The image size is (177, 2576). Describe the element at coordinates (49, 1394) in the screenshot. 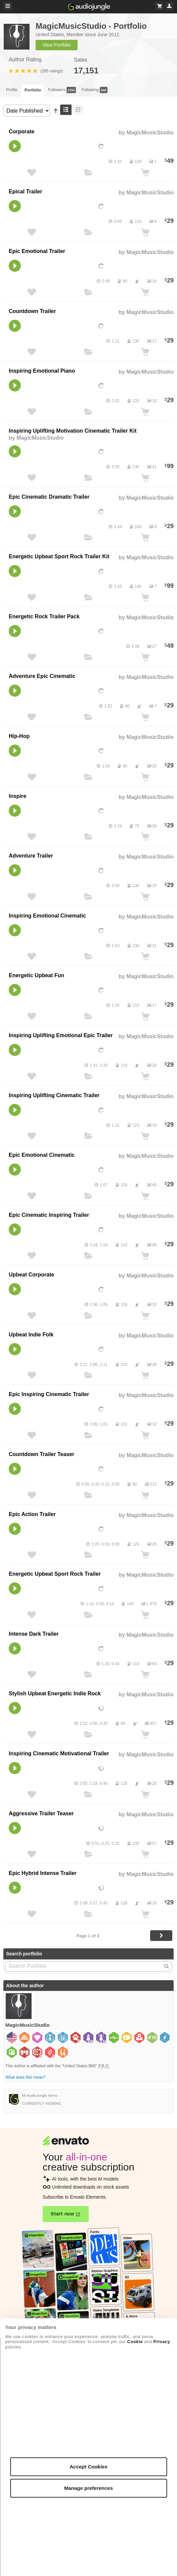

I see `Epic Inspiring Cinematic Trailer` at that location.